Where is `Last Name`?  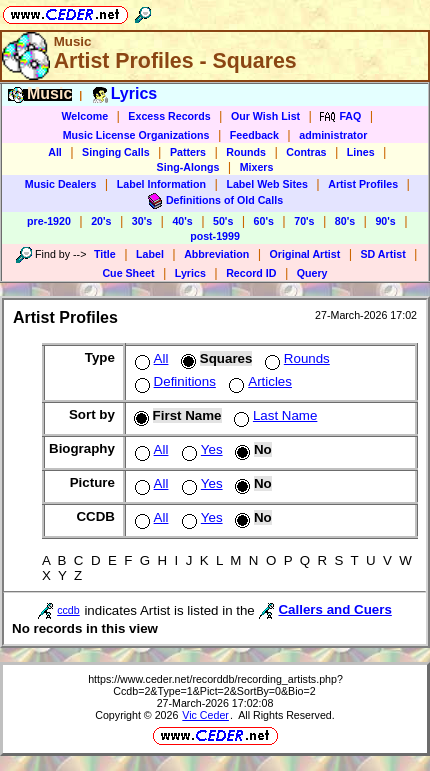 Last Name is located at coordinates (273, 415).